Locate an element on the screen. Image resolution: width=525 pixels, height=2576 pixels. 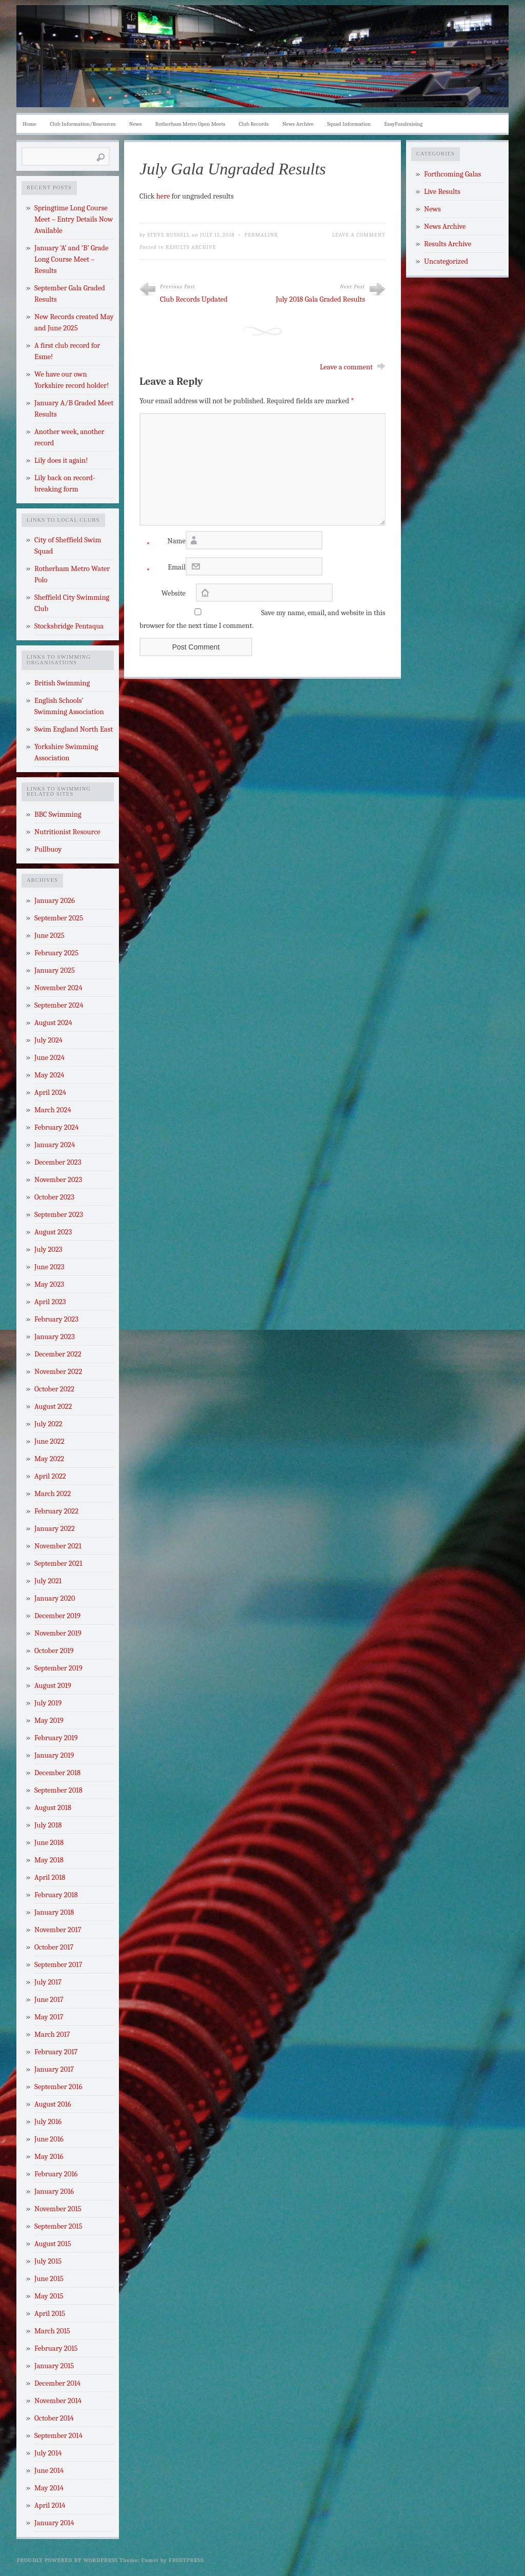
Proudly powered by WordPress is located at coordinates (66, 2560).